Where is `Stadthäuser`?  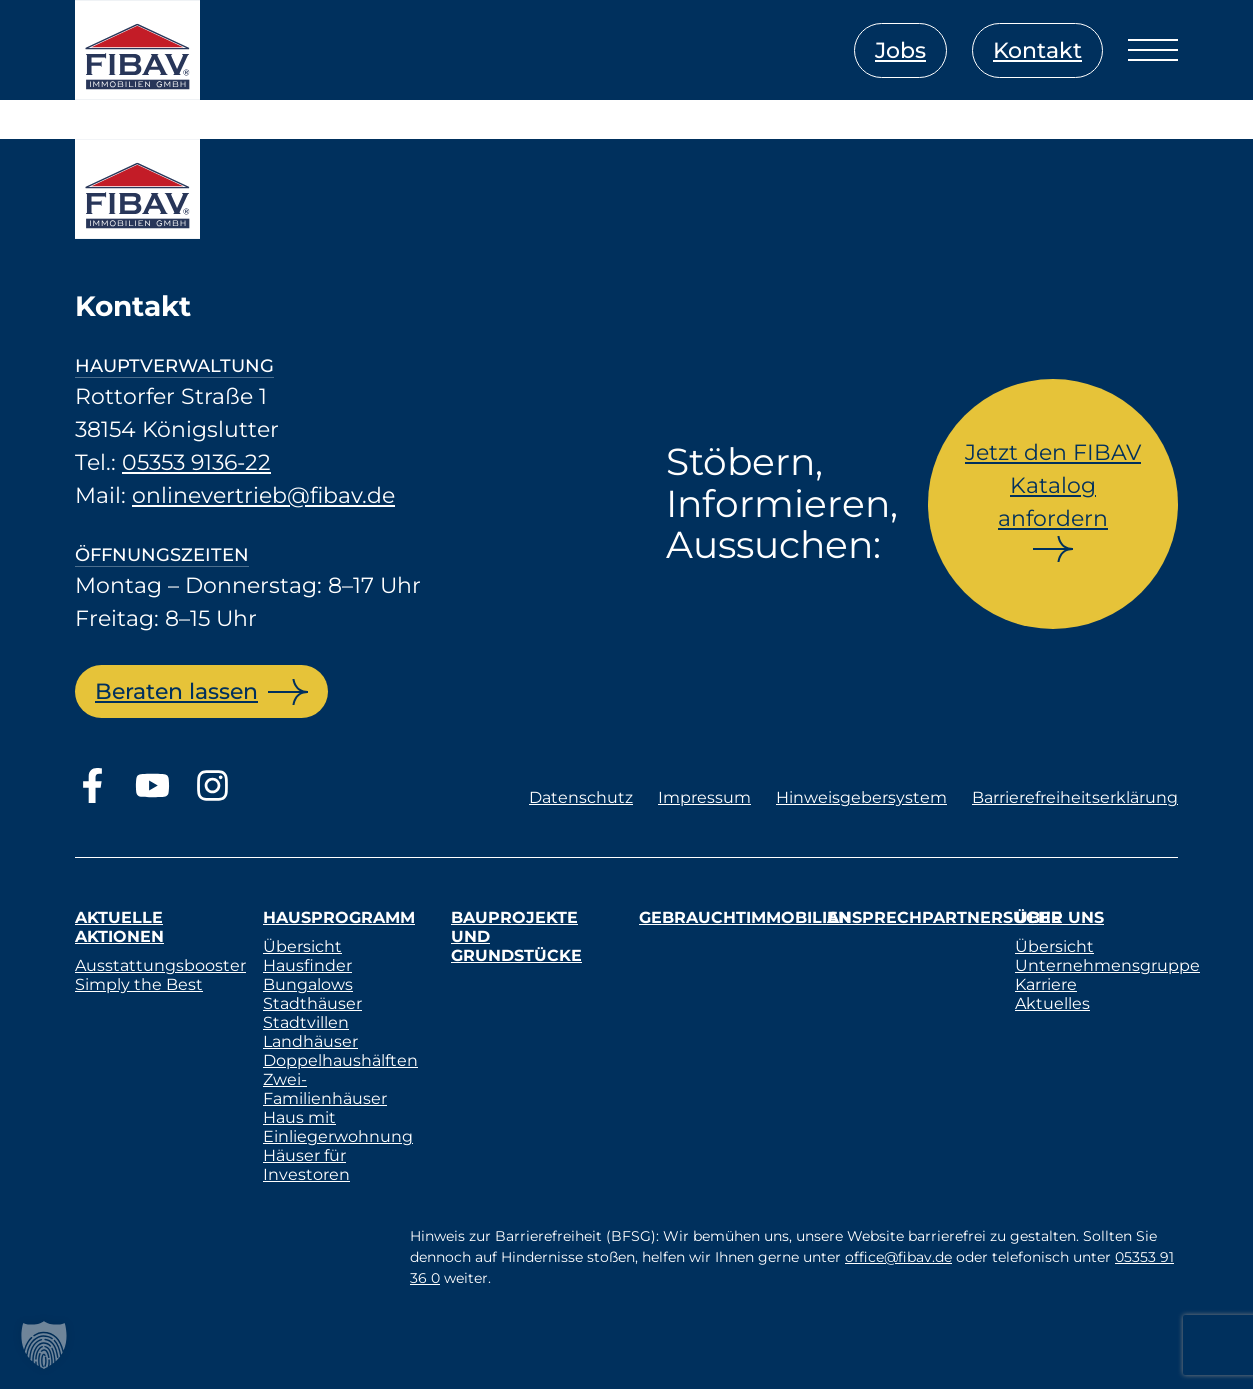 Stadthäuser is located at coordinates (312, 1003).